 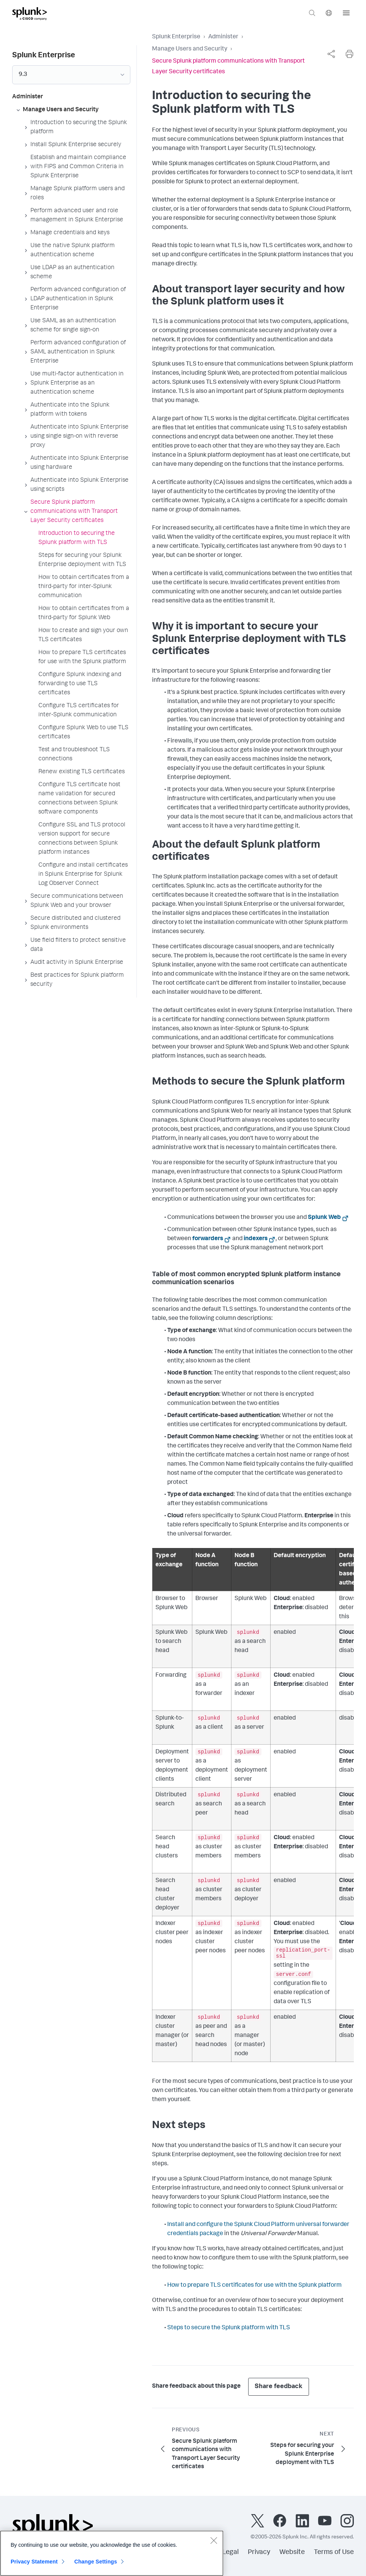 What do you see at coordinates (223, 37) in the screenshot?
I see `Administer` at bounding box center [223, 37].